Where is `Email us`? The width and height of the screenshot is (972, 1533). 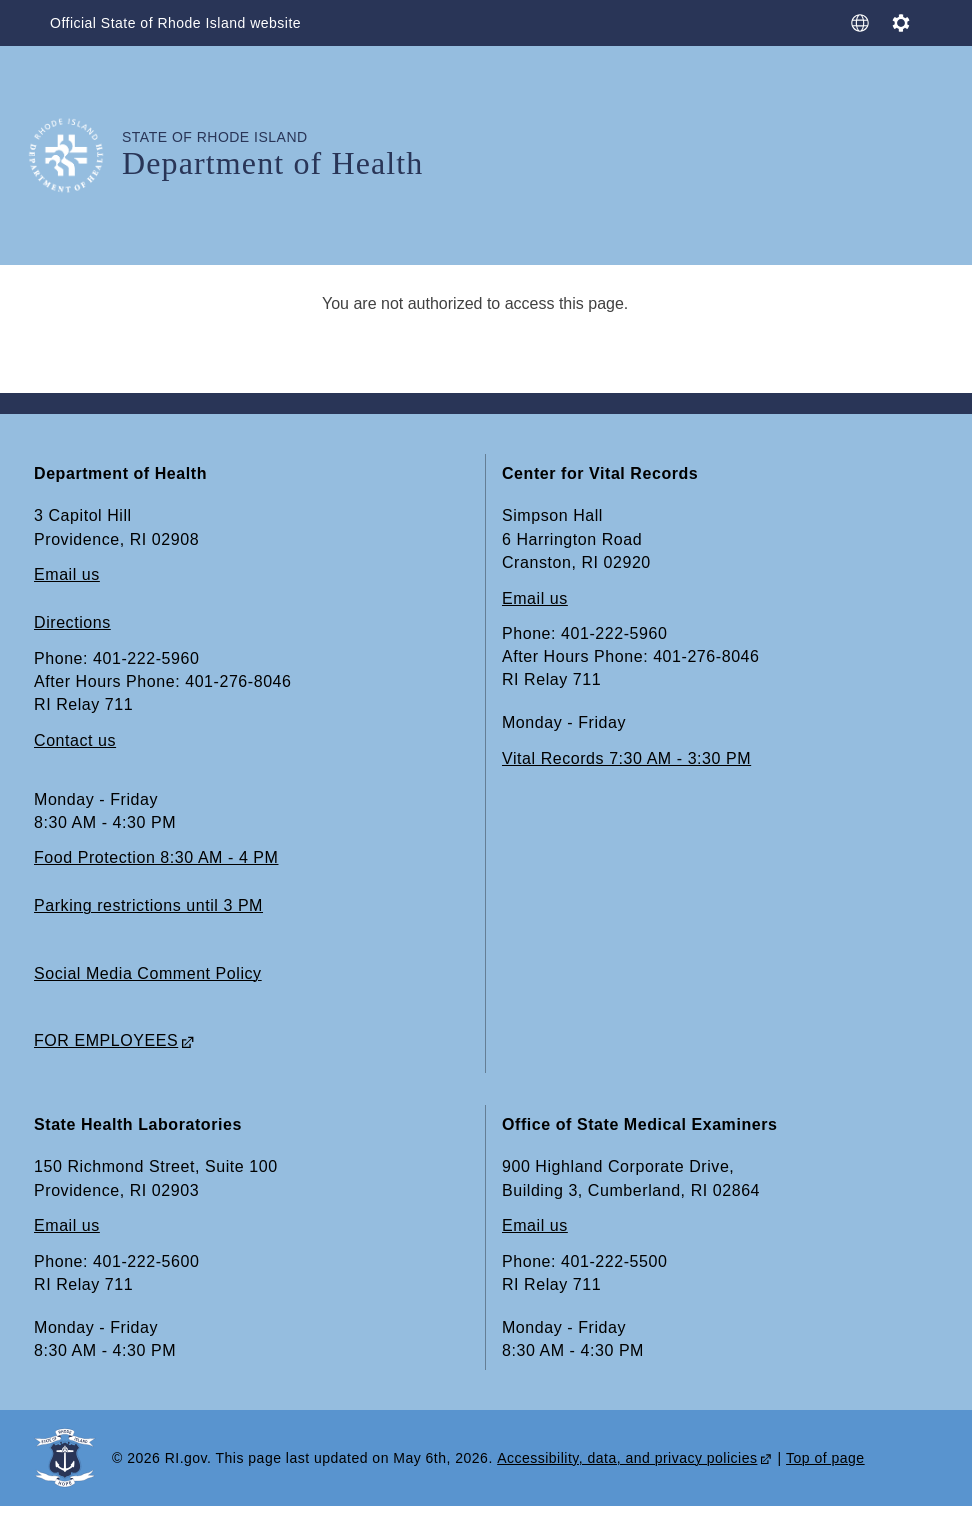 Email us is located at coordinates (67, 574).